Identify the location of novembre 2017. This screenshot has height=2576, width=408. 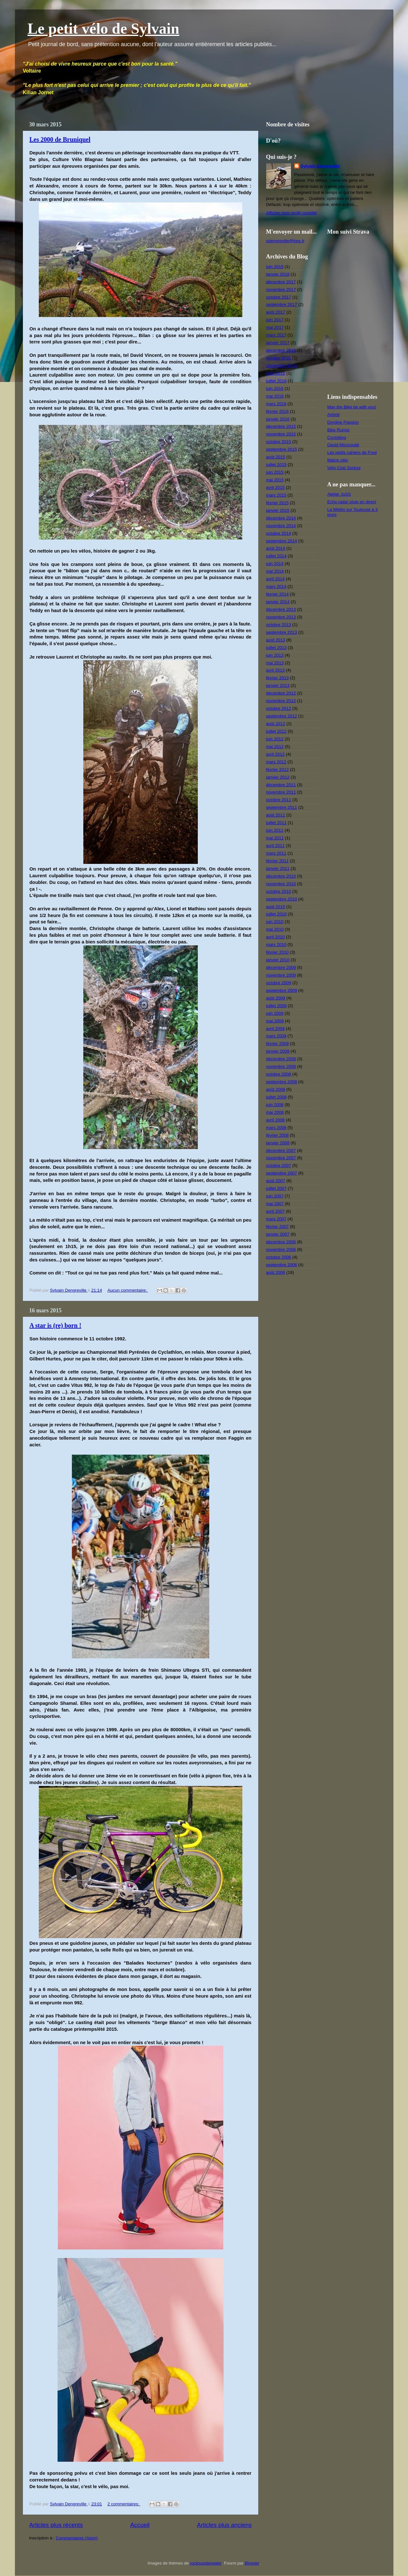
(281, 289).